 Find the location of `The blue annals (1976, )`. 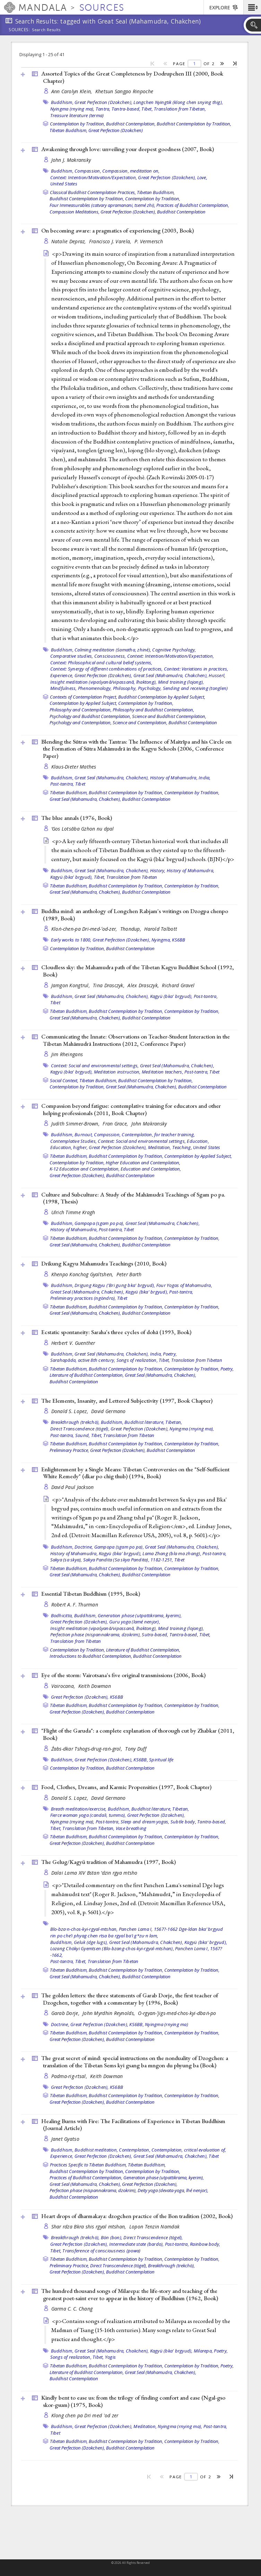

The blue annals (1976, ) is located at coordinates (76, 818).